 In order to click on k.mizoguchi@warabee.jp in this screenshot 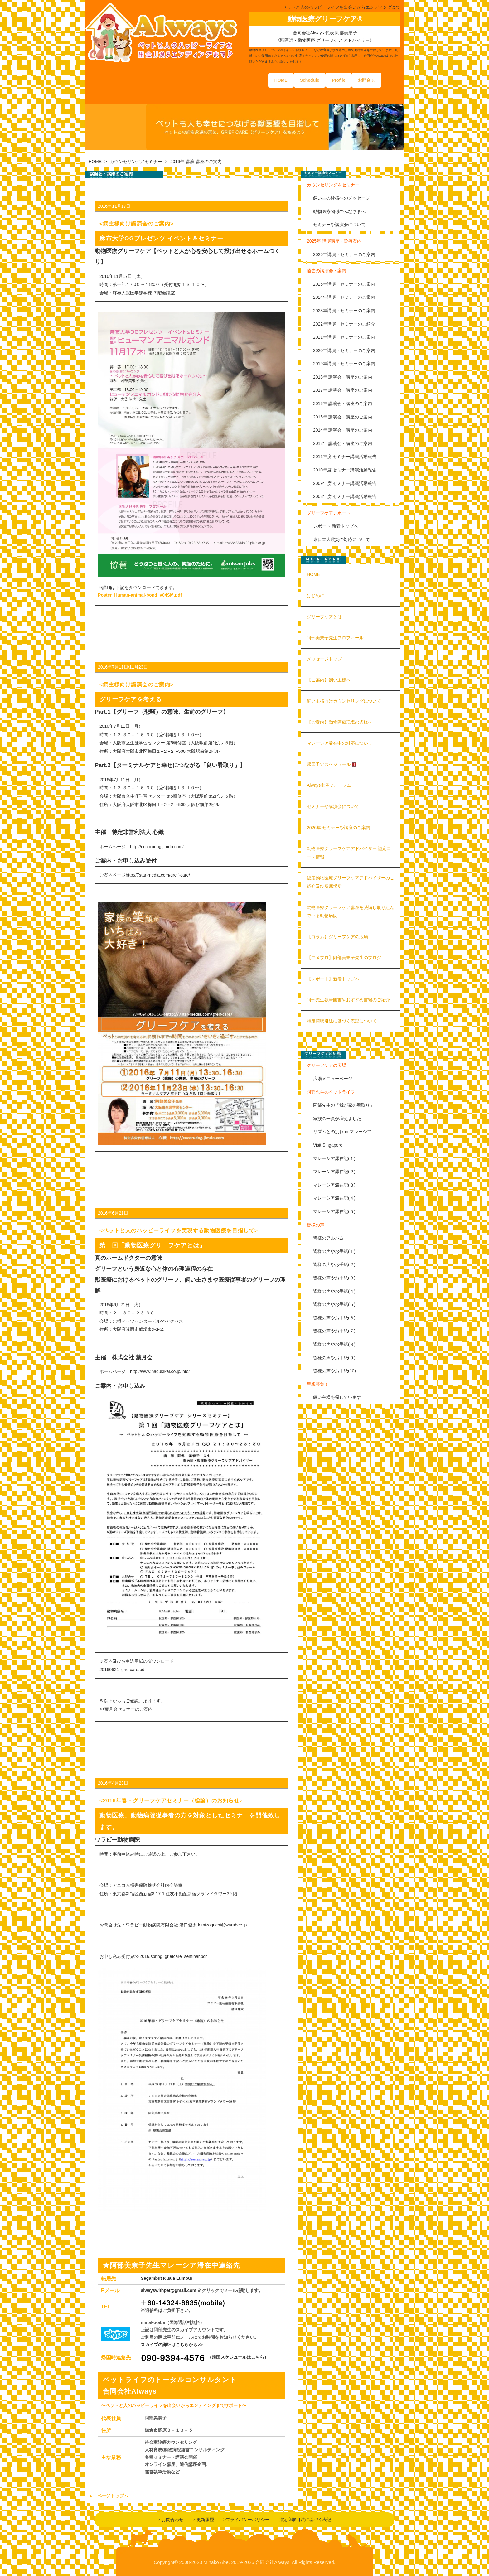, I will do `click(222, 1924)`.